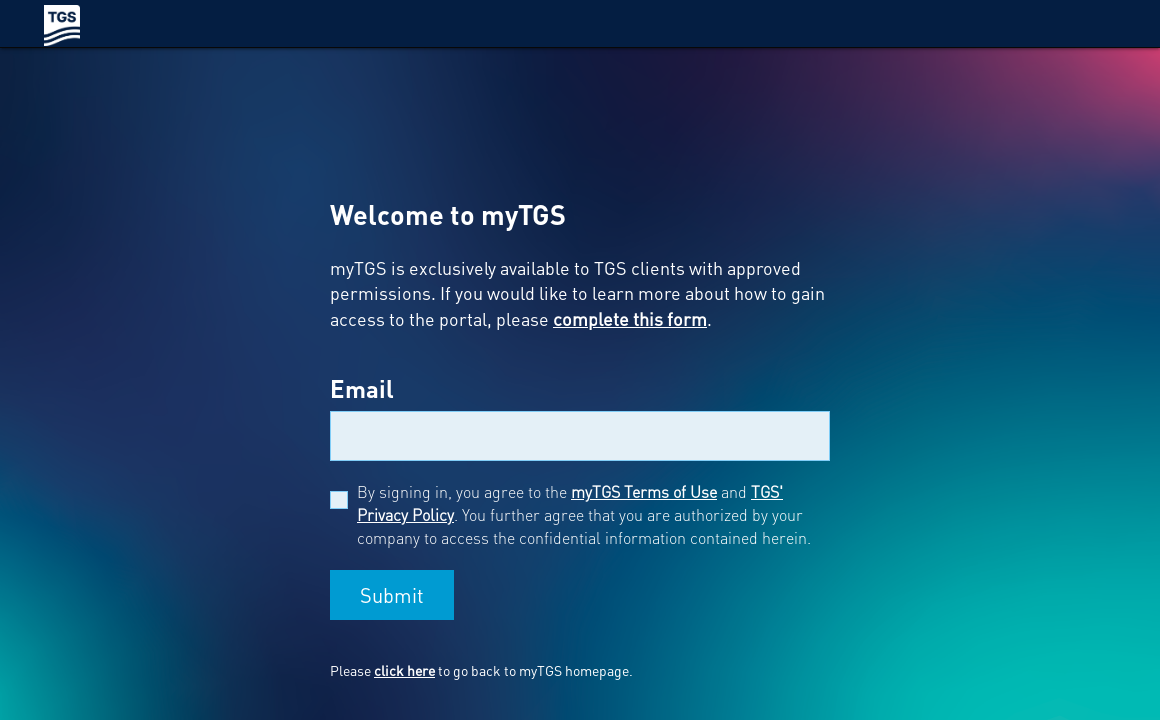 This screenshot has width=1160, height=720. What do you see at coordinates (644, 491) in the screenshot?
I see `myTGS Terms of Use` at bounding box center [644, 491].